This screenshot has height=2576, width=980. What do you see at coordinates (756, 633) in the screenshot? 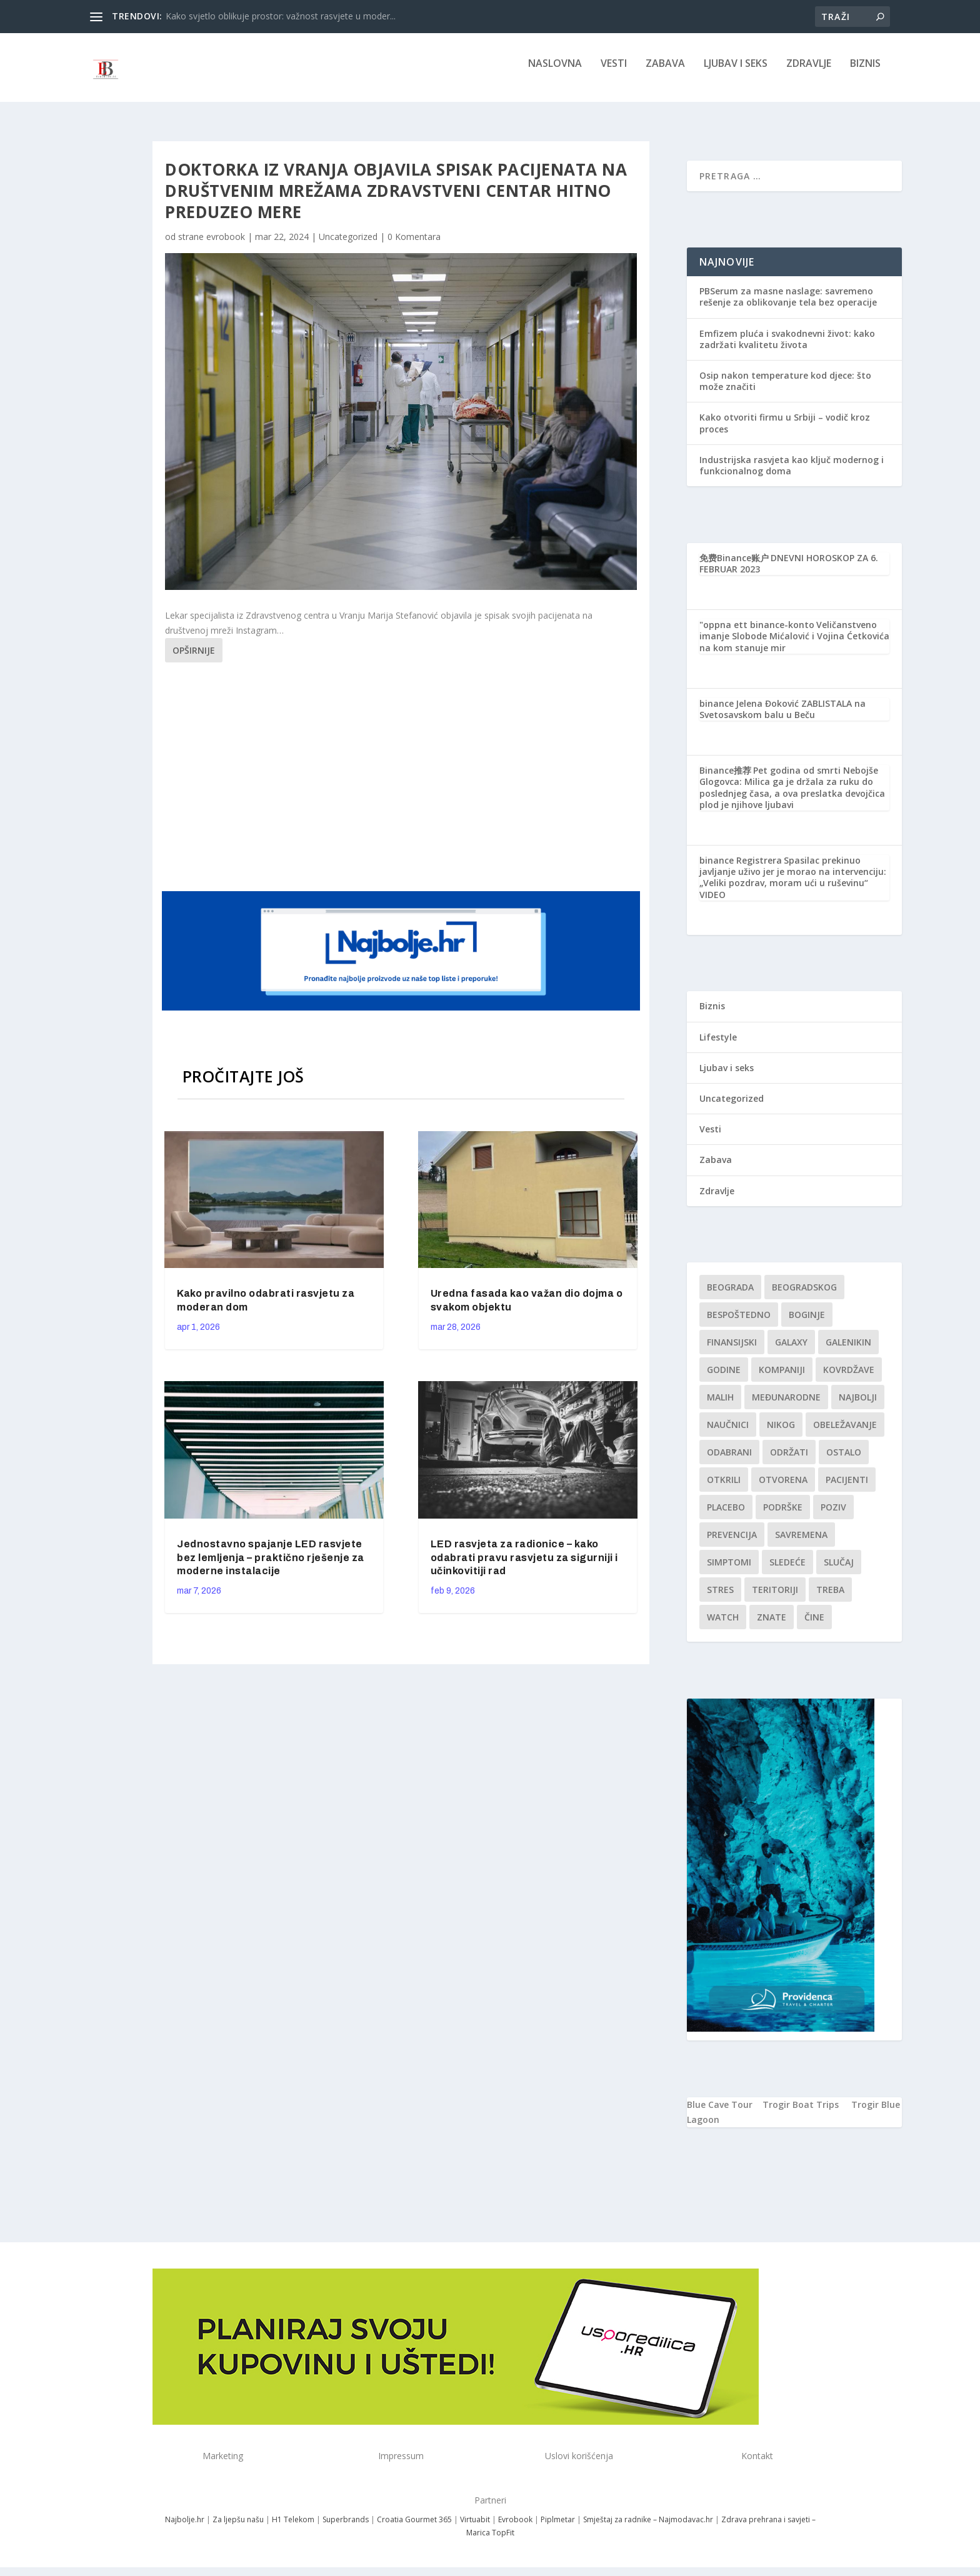
I see `"oppna ett binance-konto` at bounding box center [756, 633].